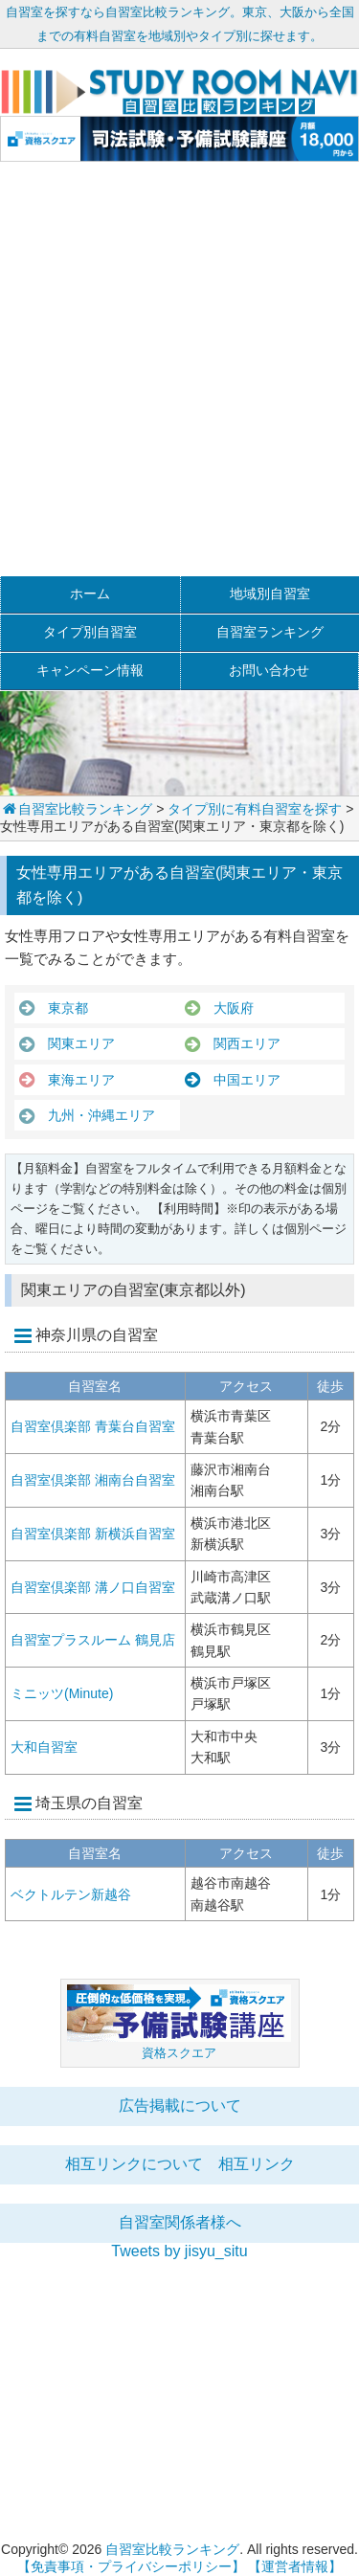 The height and width of the screenshot is (2576, 359). I want to click on 資格スクエア, so click(179, 2053).